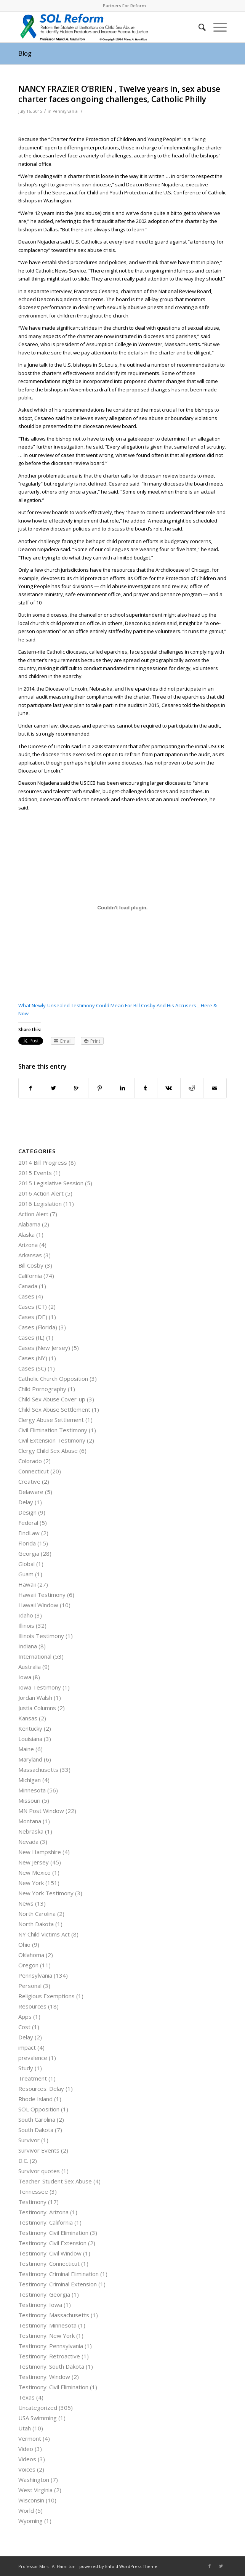 Image resolution: width=245 pixels, height=2576 pixels. What do you see at coordinates (26, 1625) in the screenshot?
I see `Illinois` at bounding box center [26, 1625].